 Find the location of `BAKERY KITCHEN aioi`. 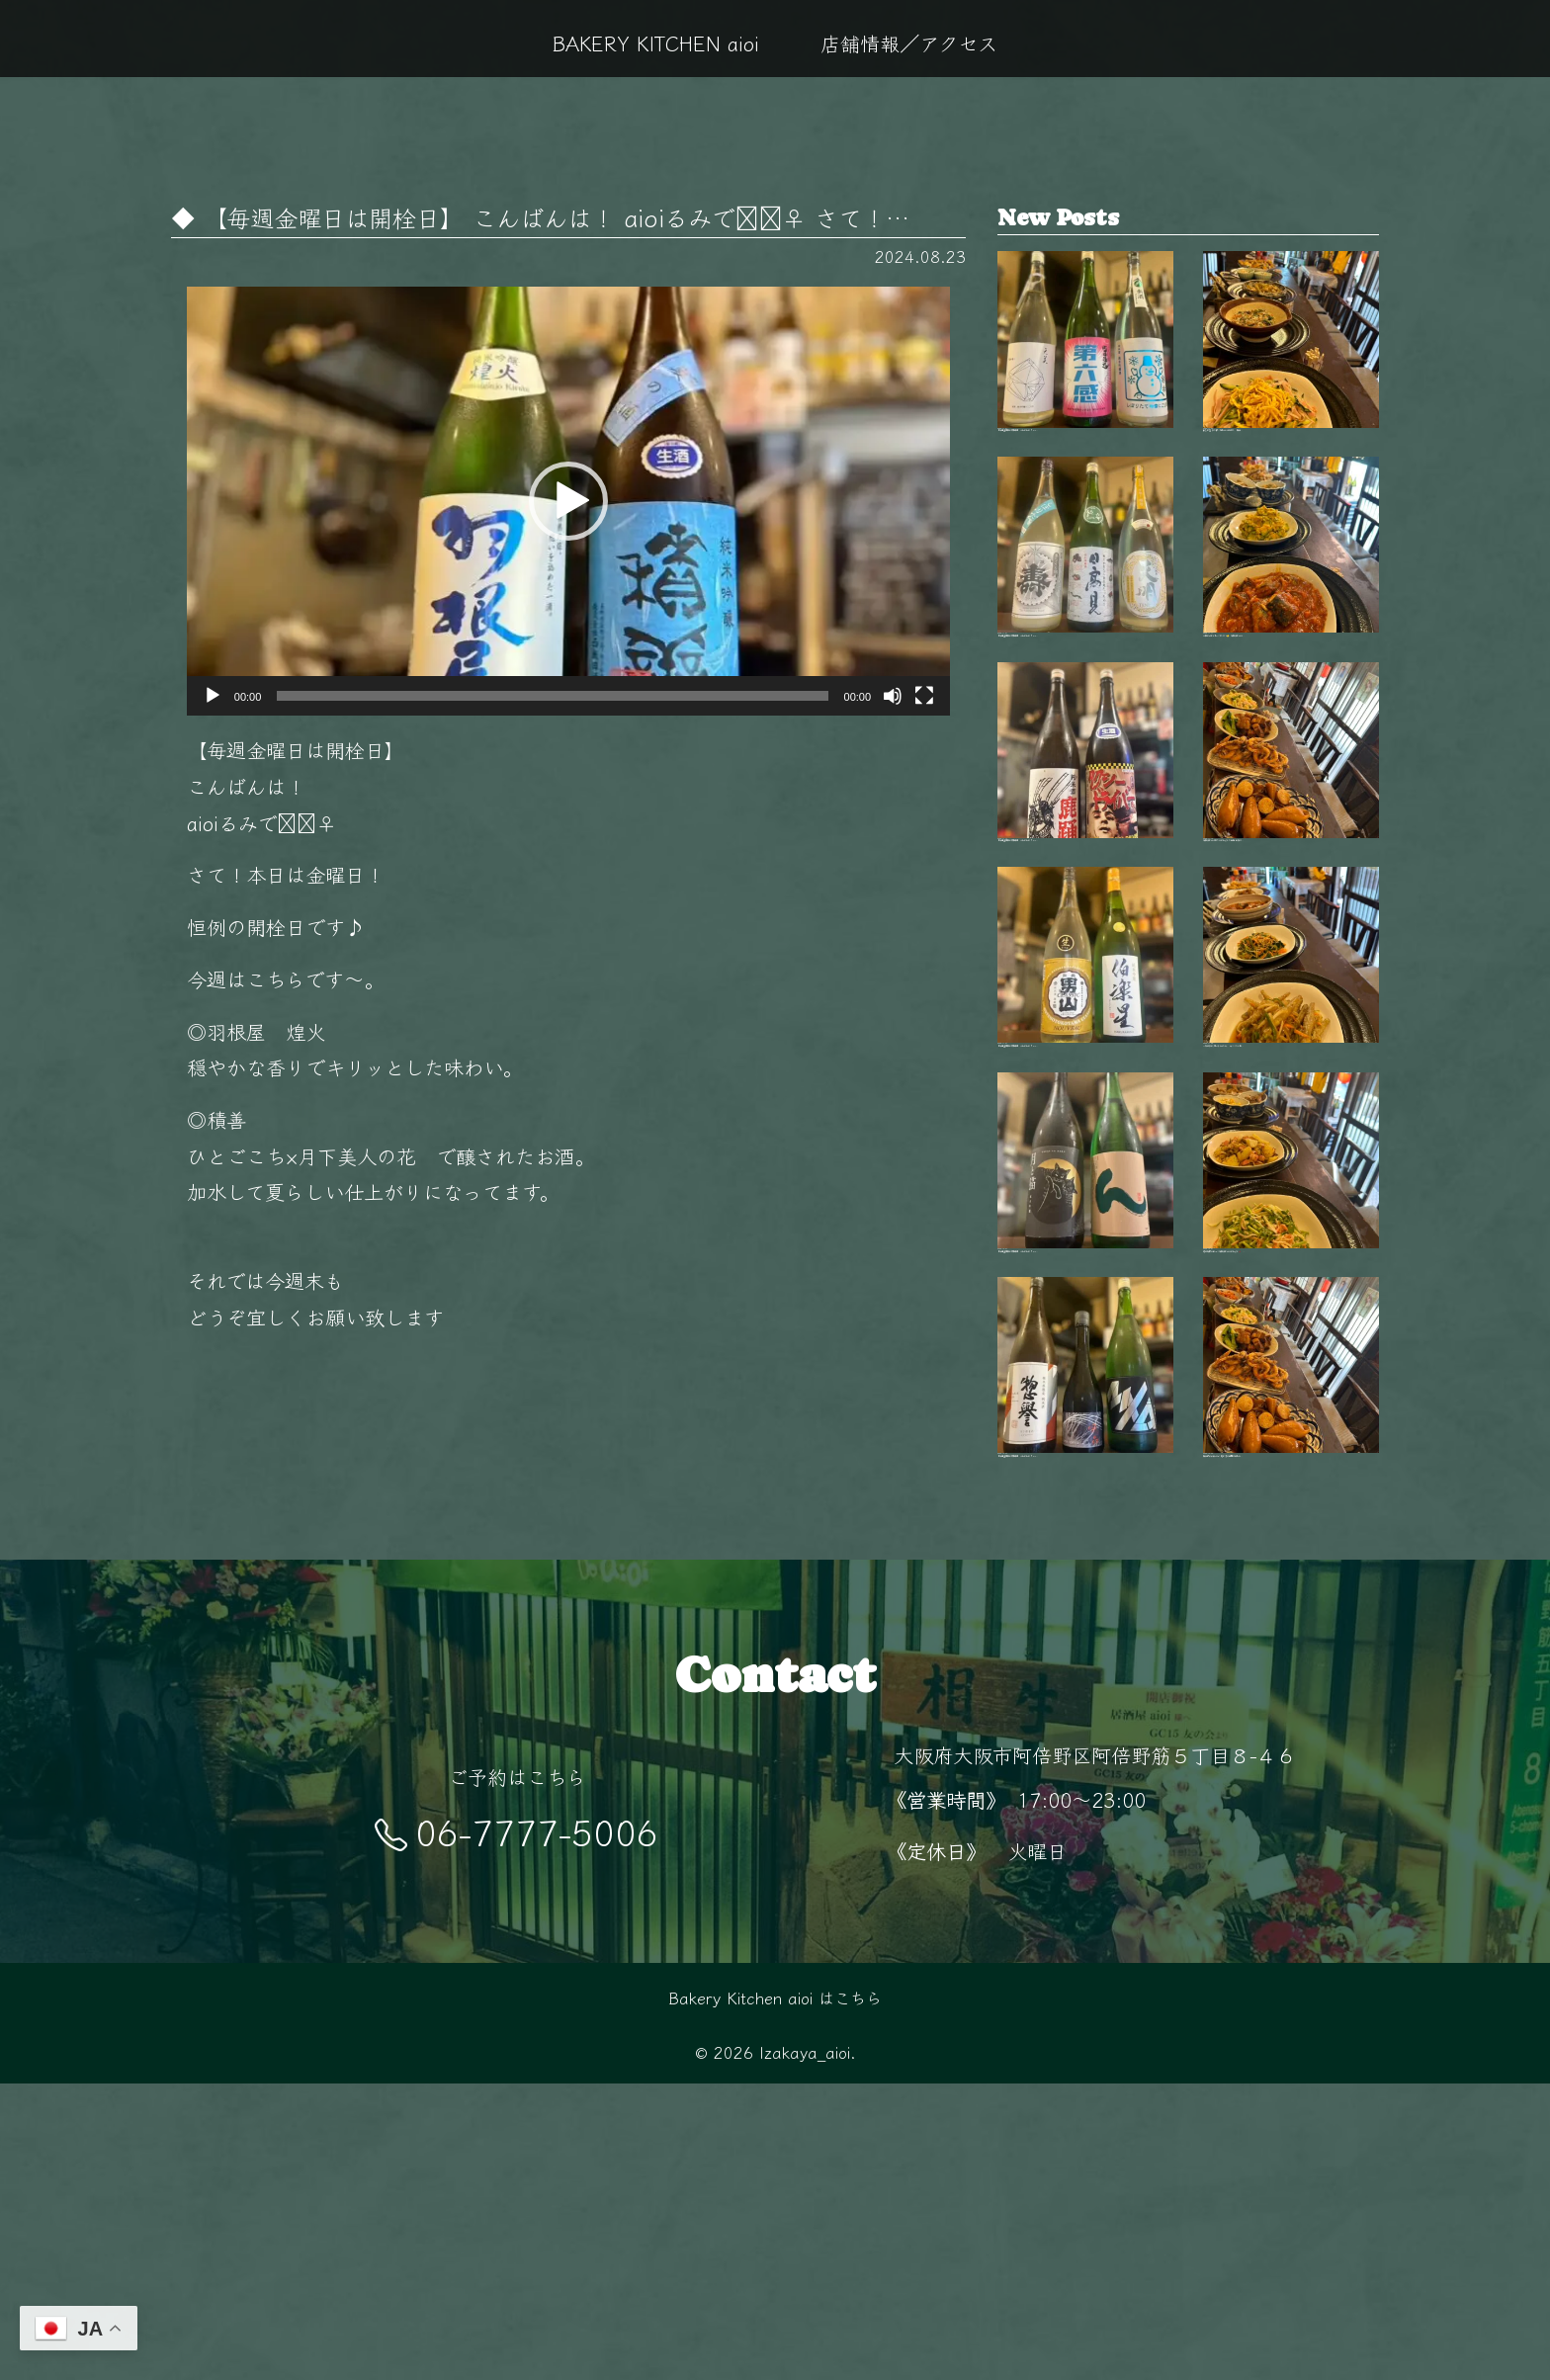

BAKERY KITCHEN aioi is located at coordinates (656, 42).